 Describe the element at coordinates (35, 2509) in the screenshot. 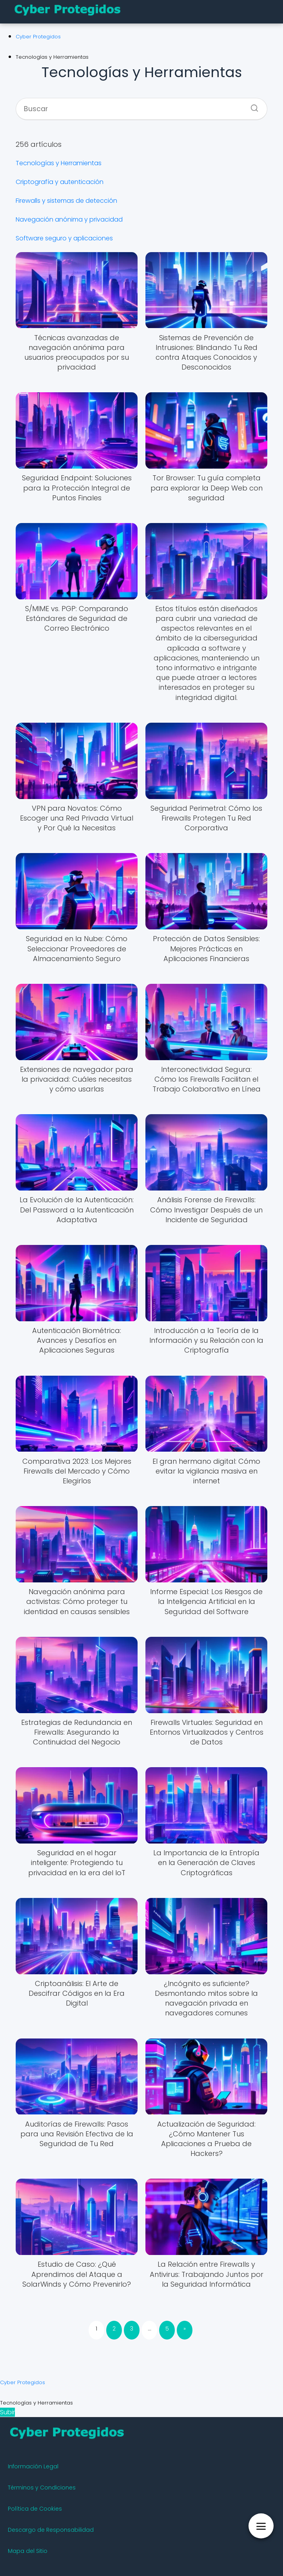

I see `Política de Cookies` at that location.